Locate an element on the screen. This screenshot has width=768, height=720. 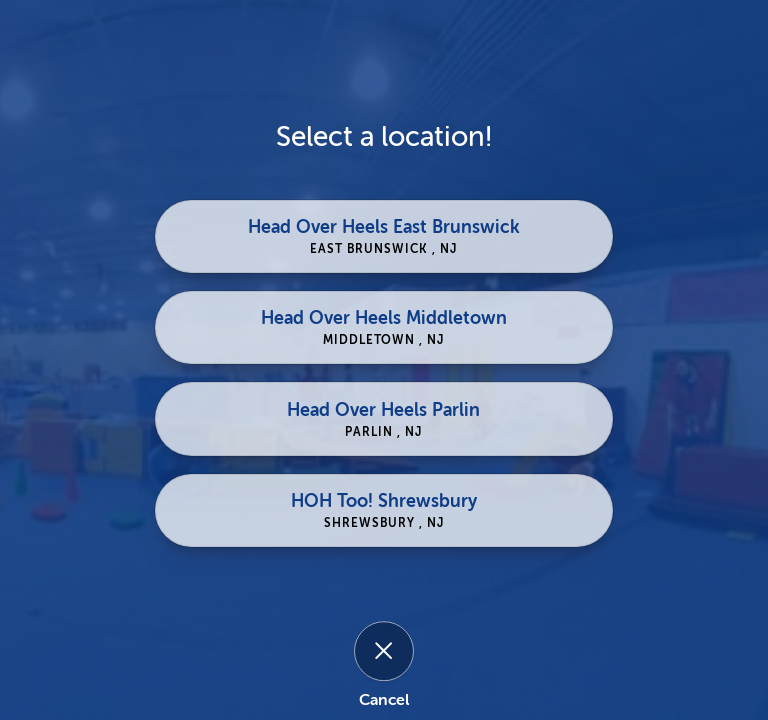
Cancel is located at coordinates (384, 700).